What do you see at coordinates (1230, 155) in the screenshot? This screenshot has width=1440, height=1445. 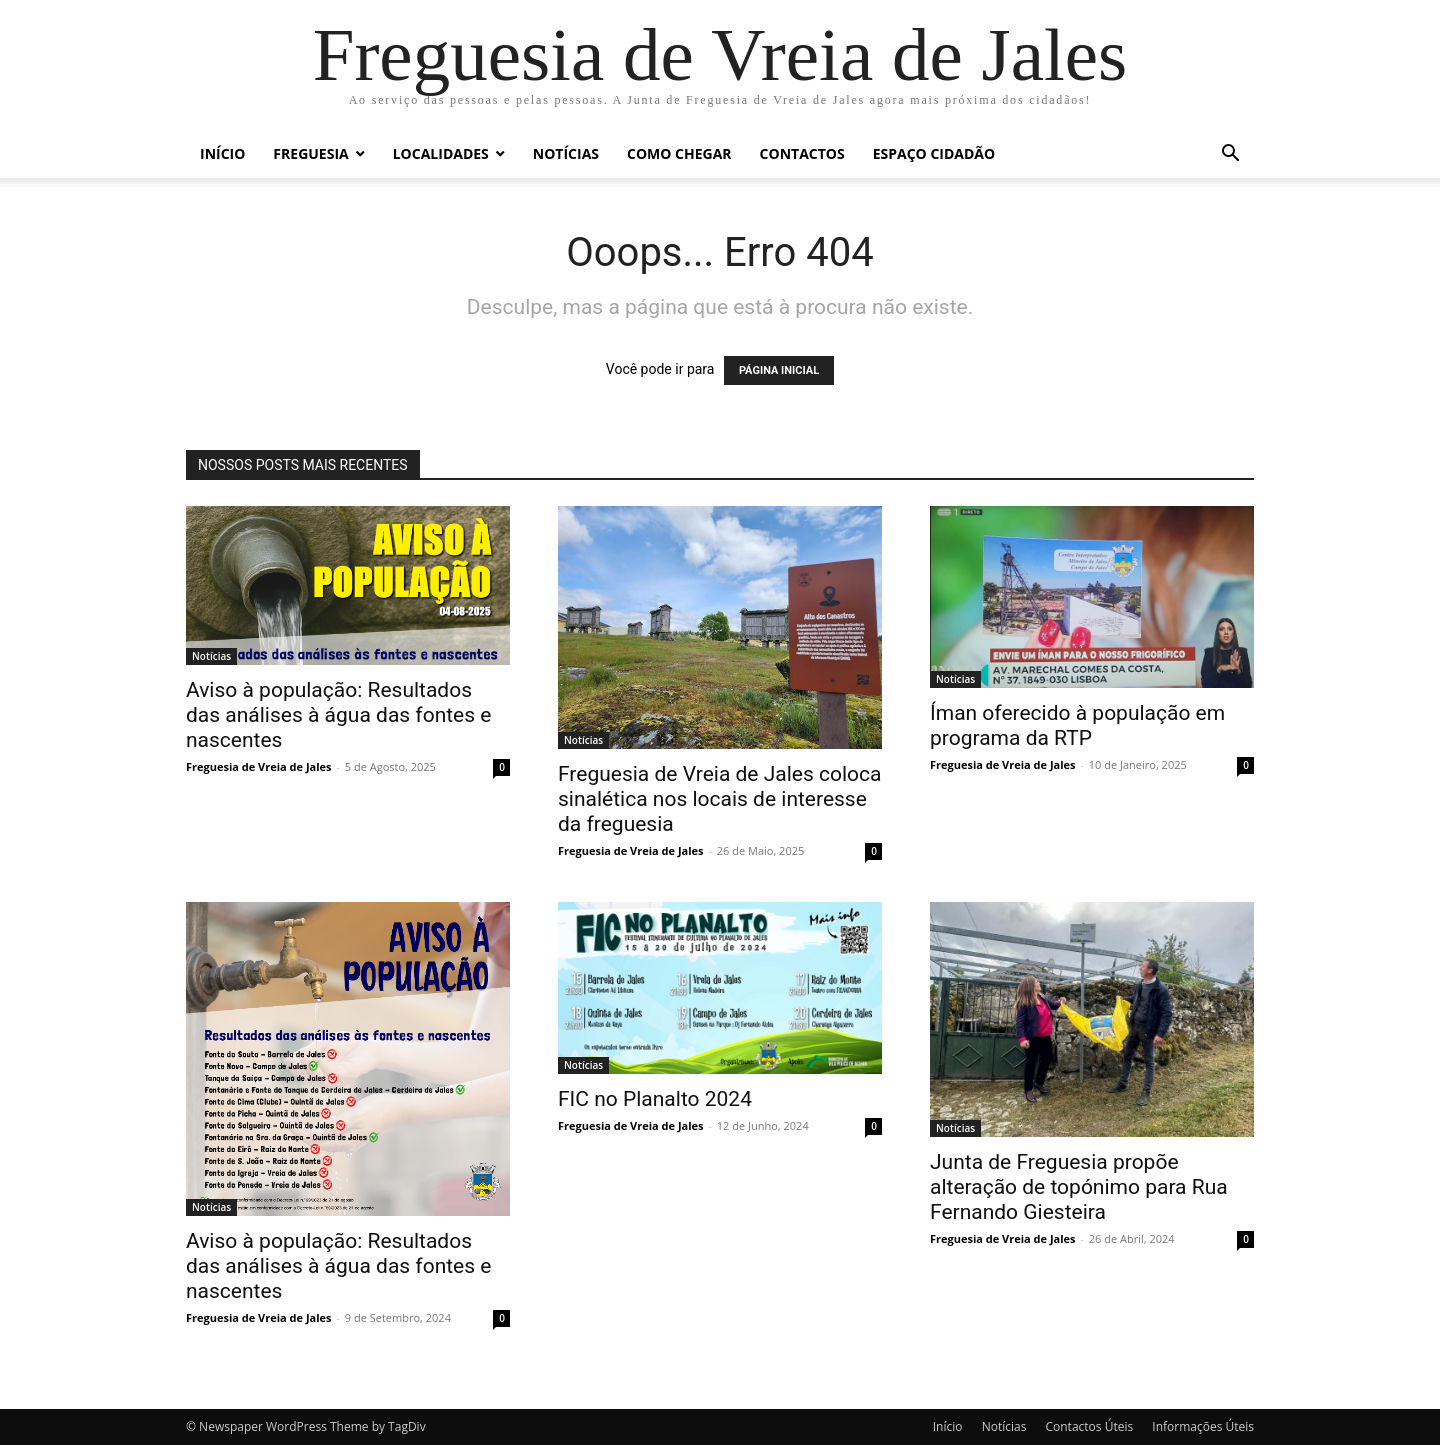 I see `[button]` at bounding box center [1230, 155].